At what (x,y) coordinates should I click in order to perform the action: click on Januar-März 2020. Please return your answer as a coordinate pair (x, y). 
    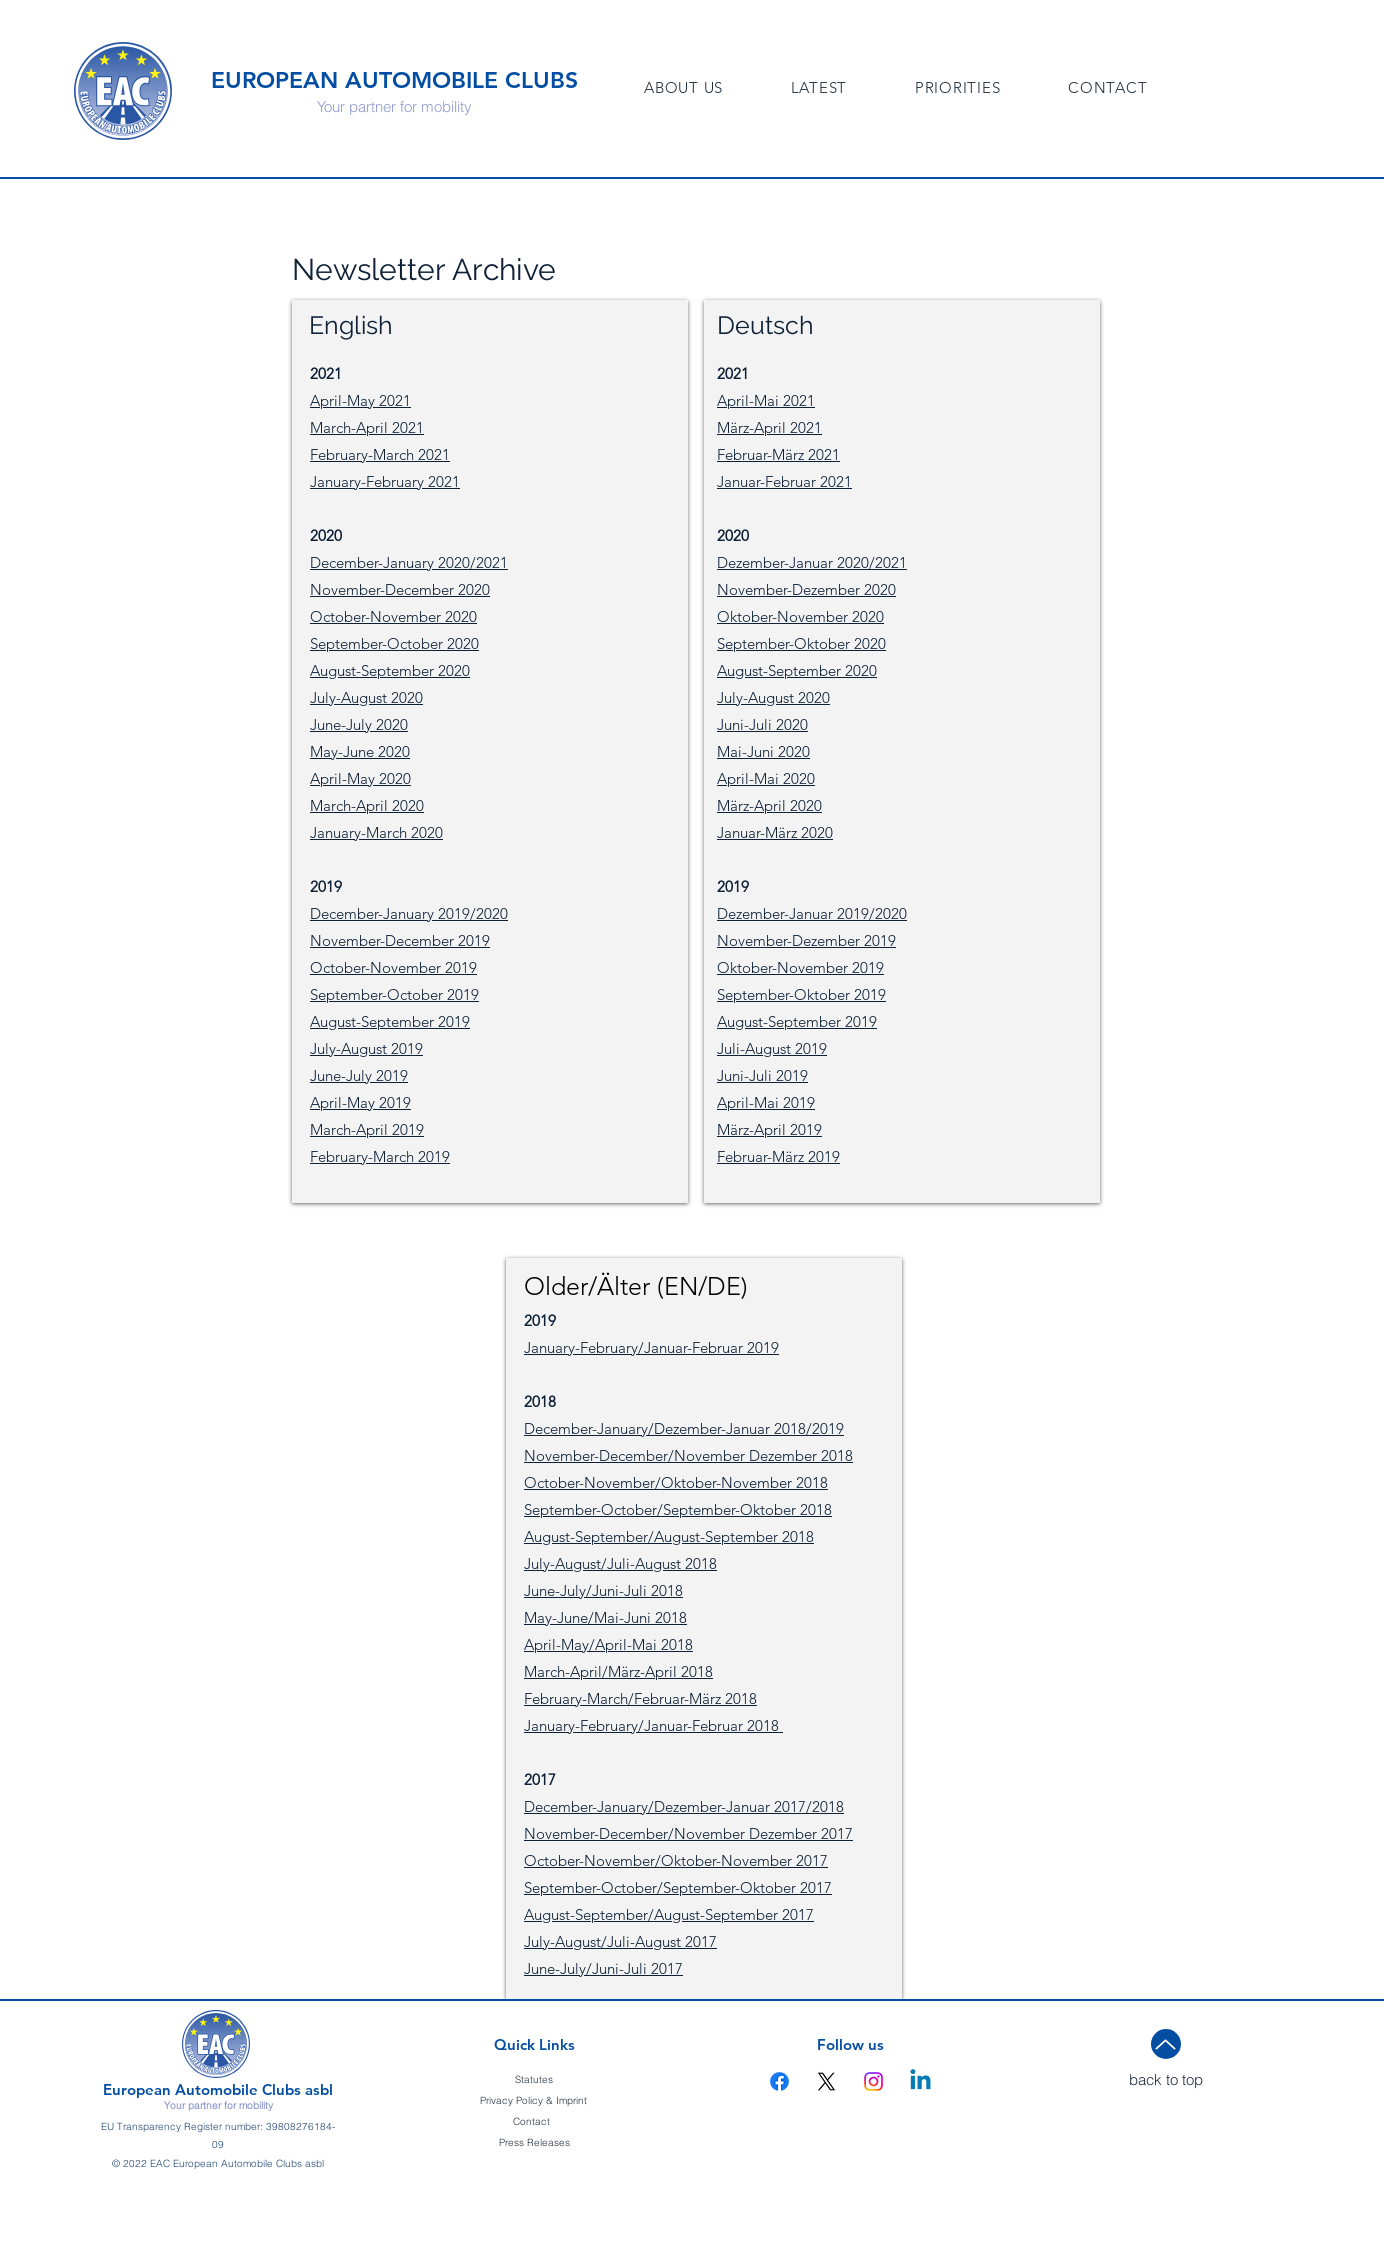
    Looking at the image, I should click on (775, 832).